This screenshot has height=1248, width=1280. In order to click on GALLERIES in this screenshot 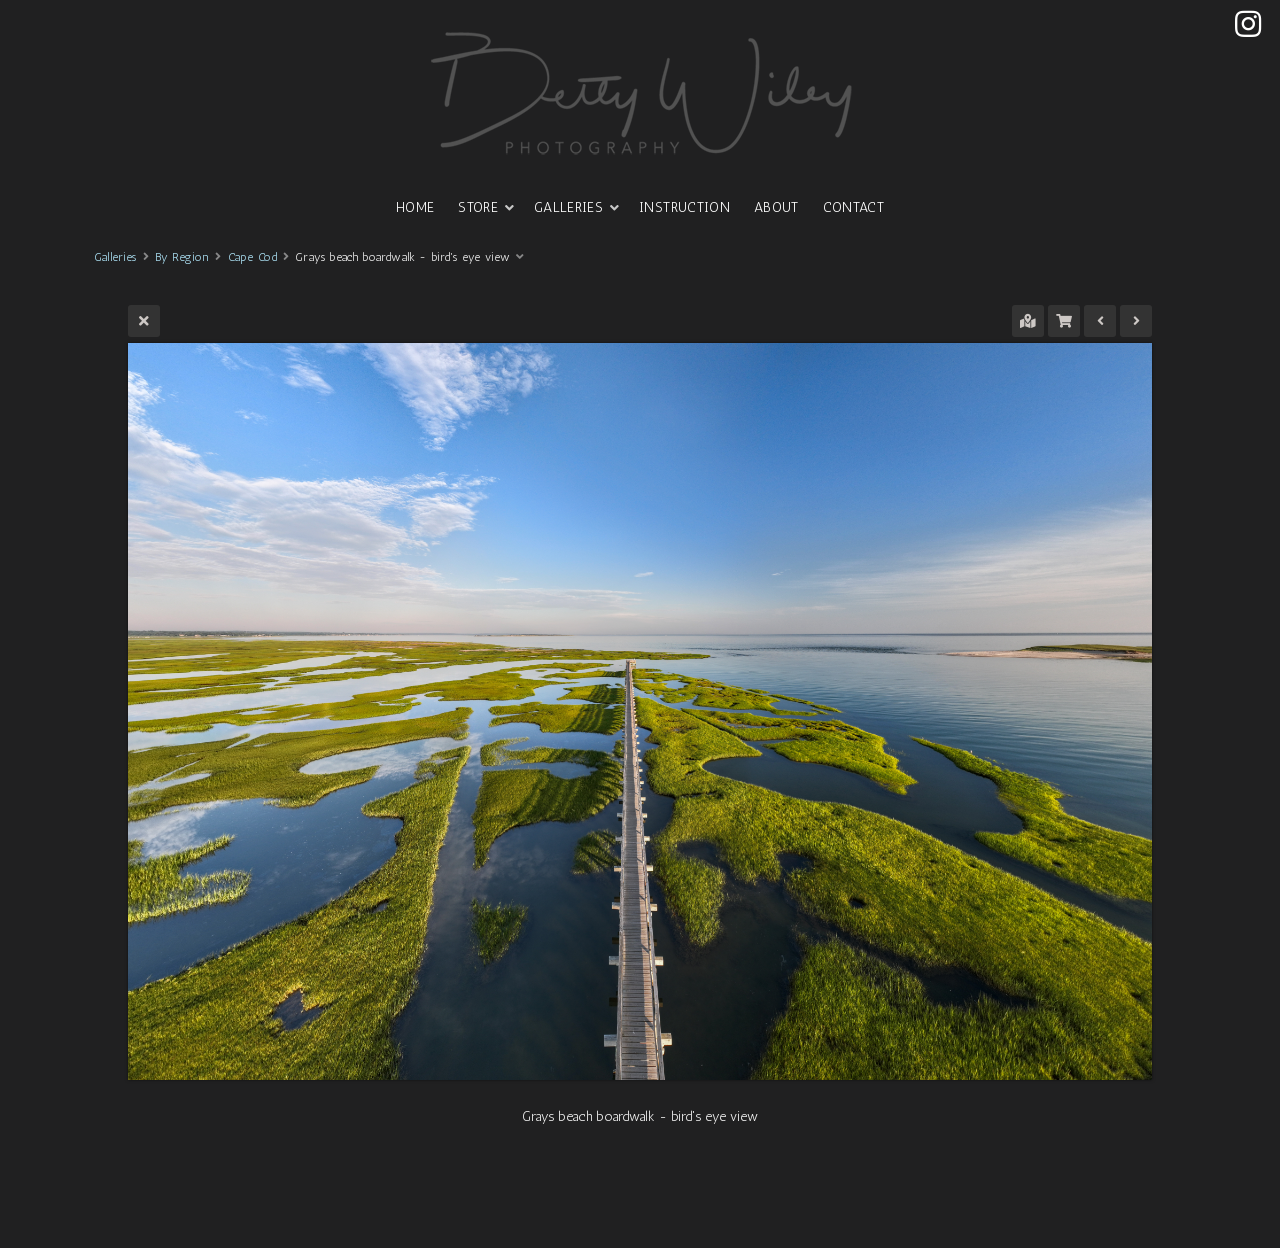, I will do `click(568, 207)`.